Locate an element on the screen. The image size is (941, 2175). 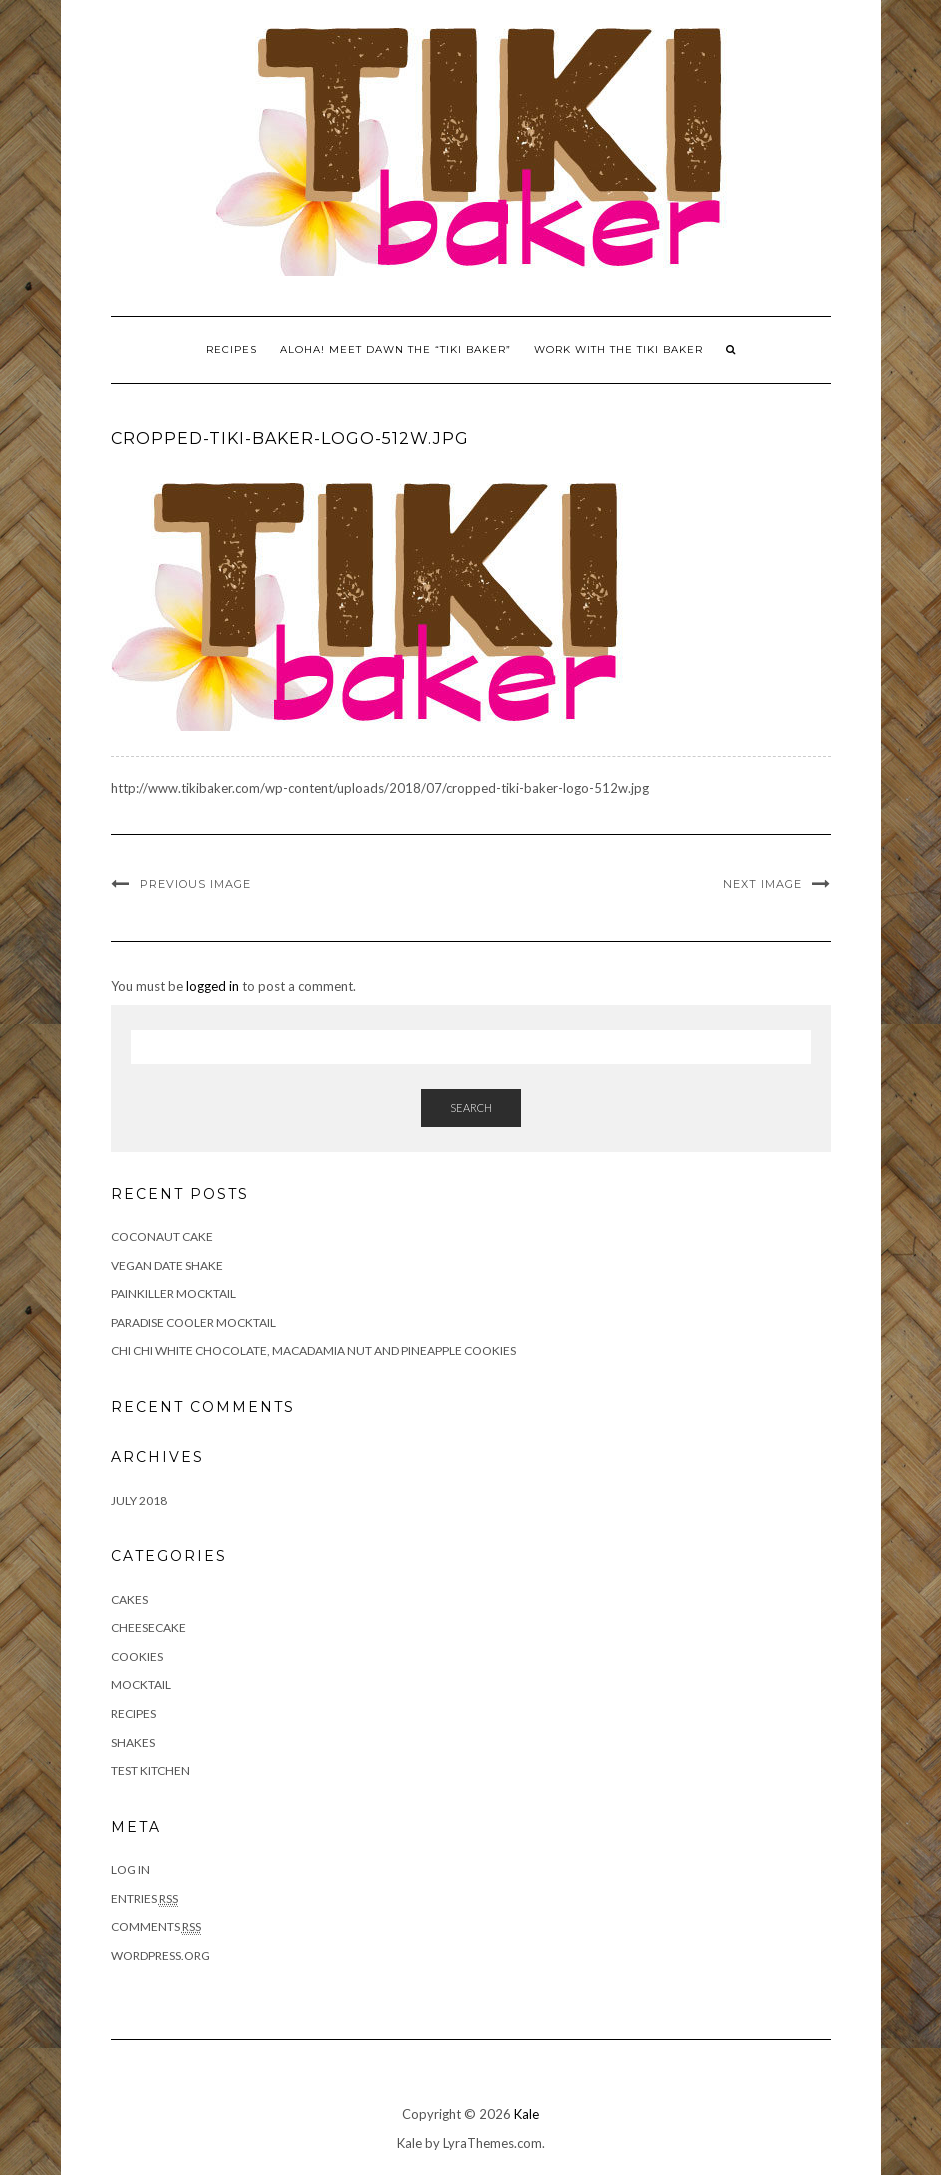
July 2018 is located at coordinates (139, 1500).